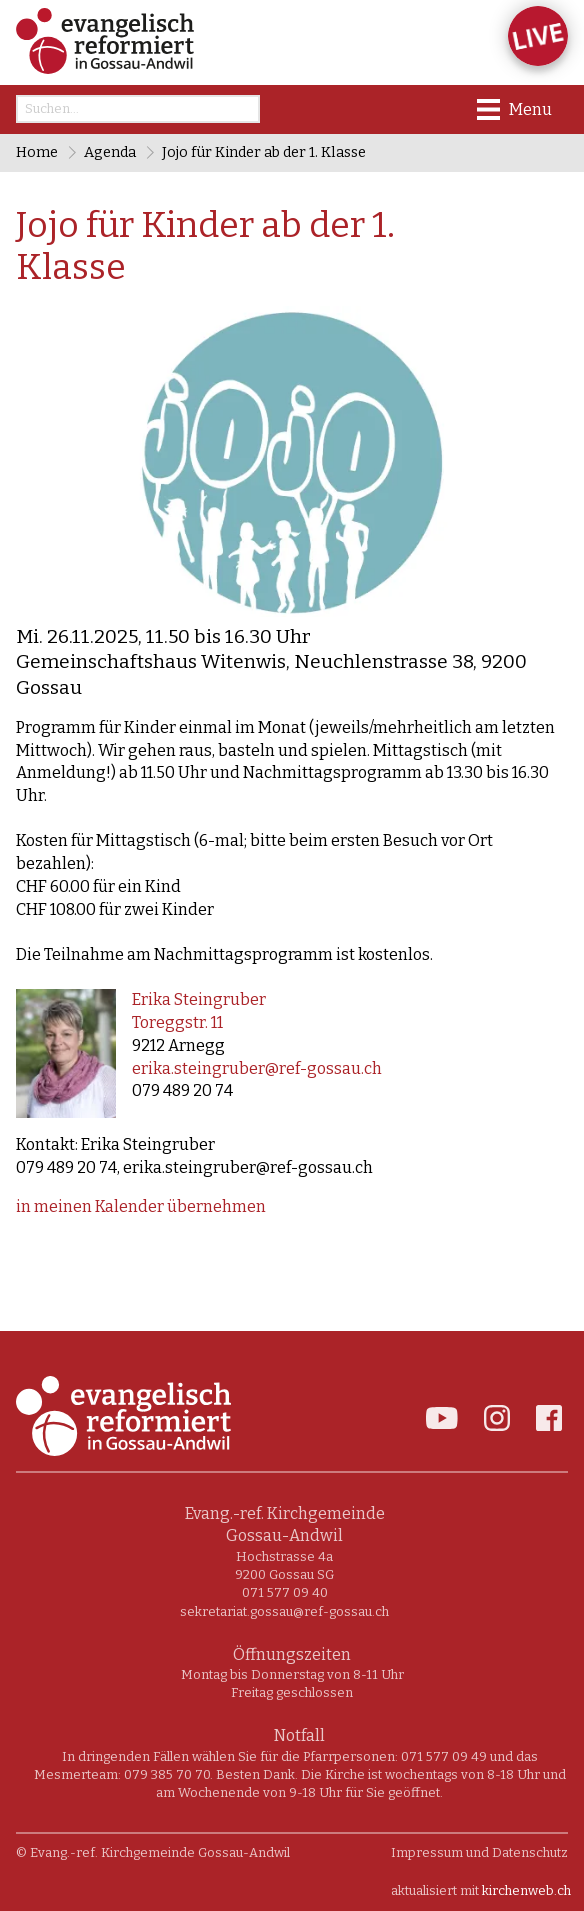 Image resolution: width=584 pixels, height=1911 pixels. I want to click on Home, so click(37, 152).